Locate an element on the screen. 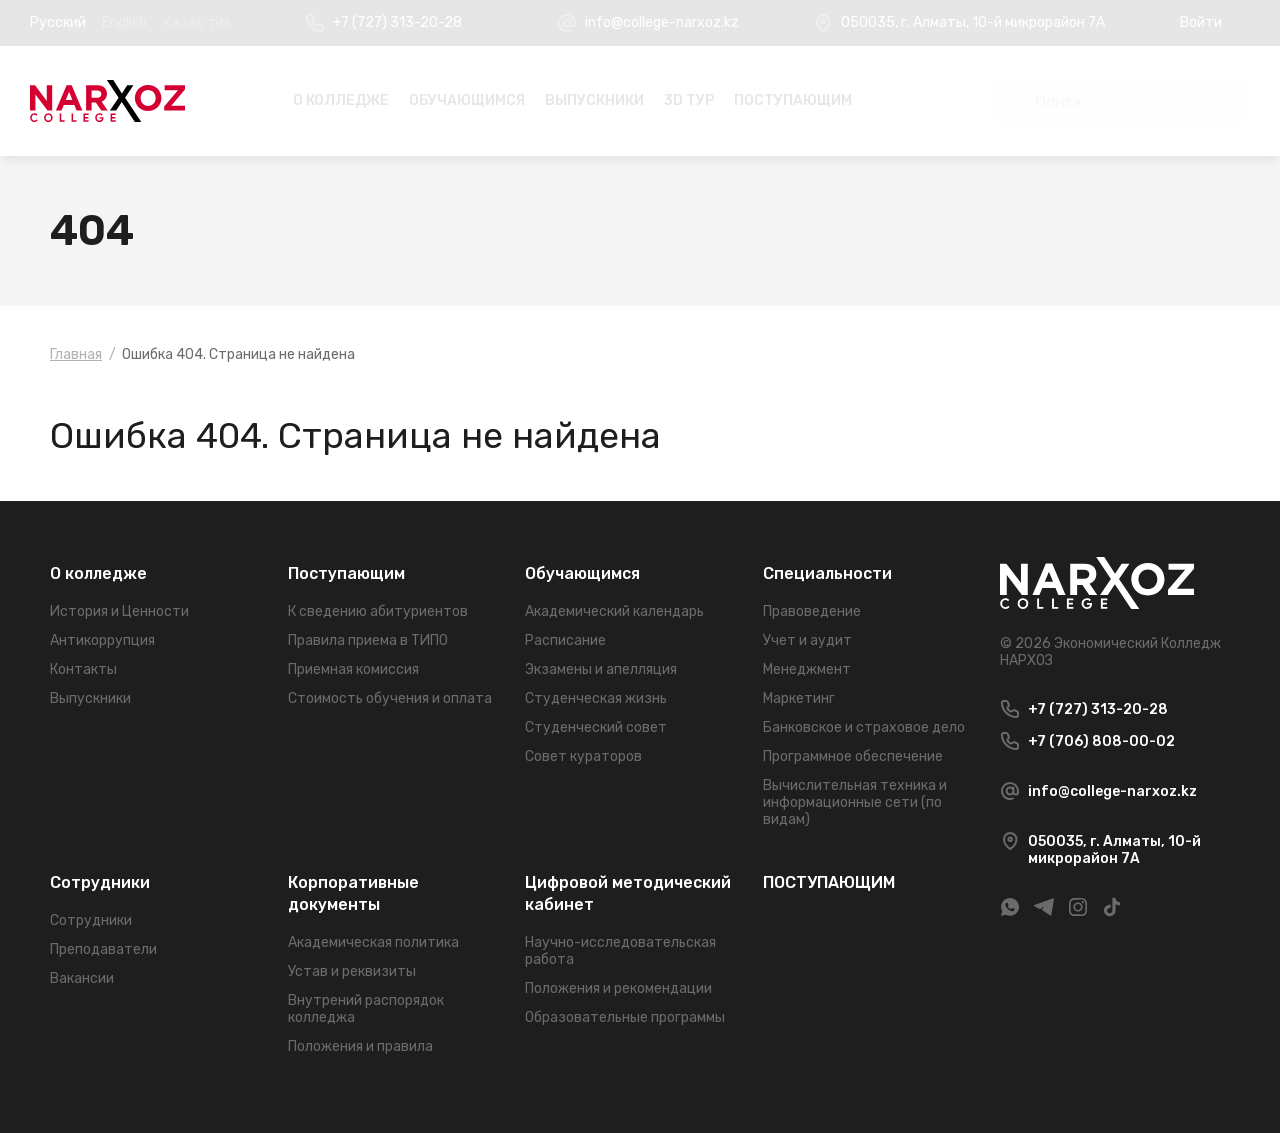 This screenshot has height=1133, width=1280. Специальности is located at coordinates (827, 573).